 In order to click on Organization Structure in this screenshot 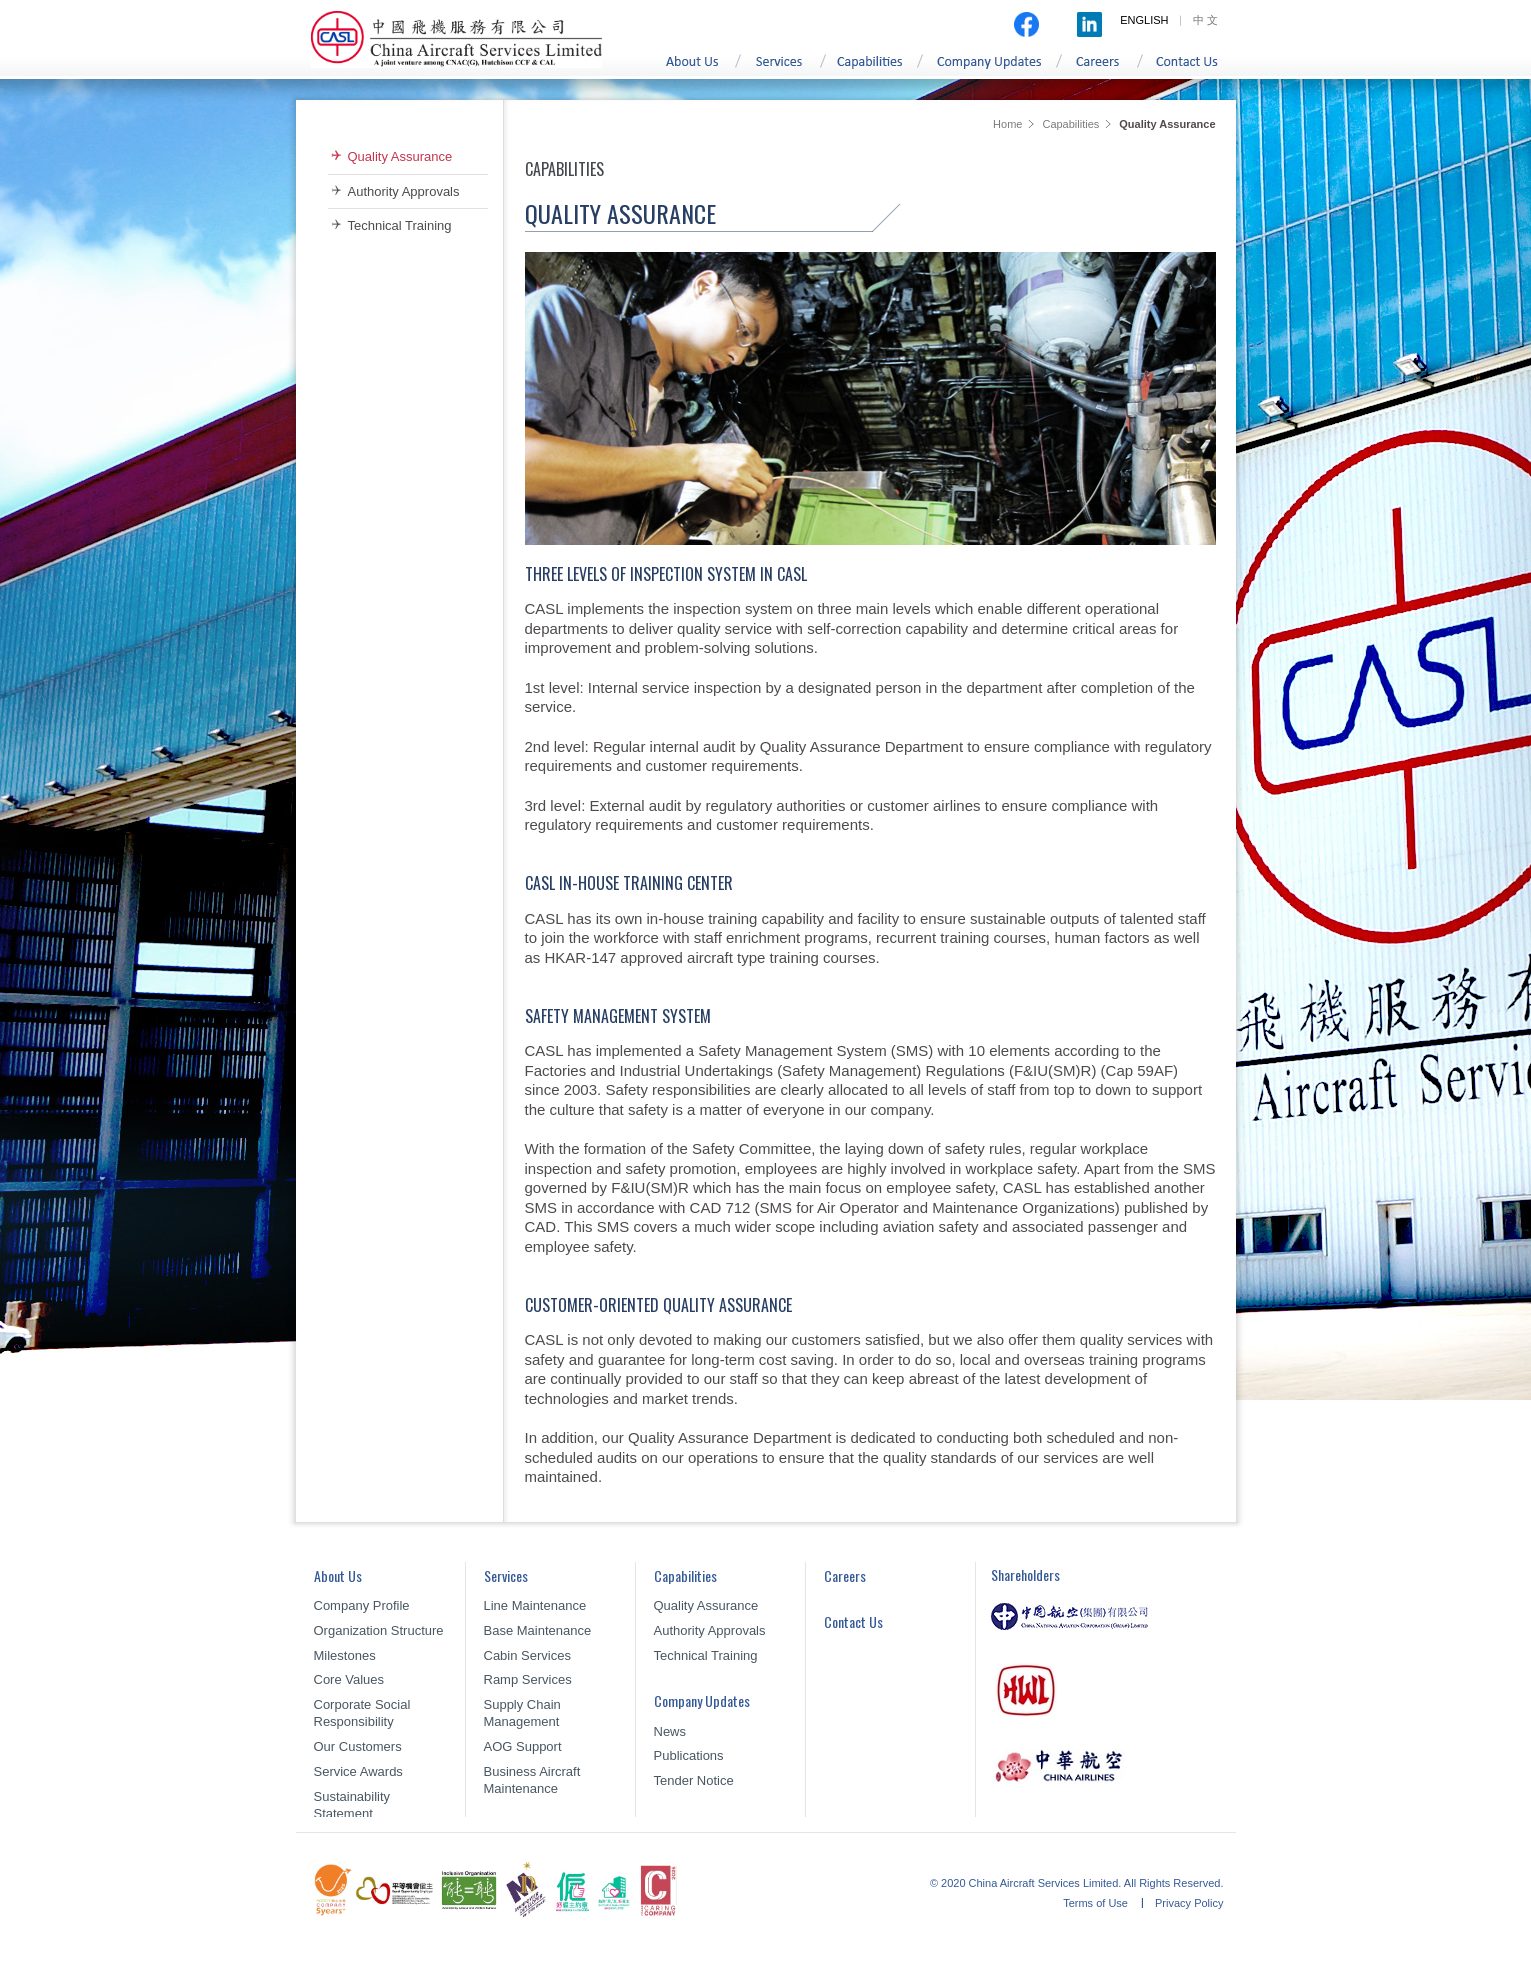, I will do `click(379, 1630)`.